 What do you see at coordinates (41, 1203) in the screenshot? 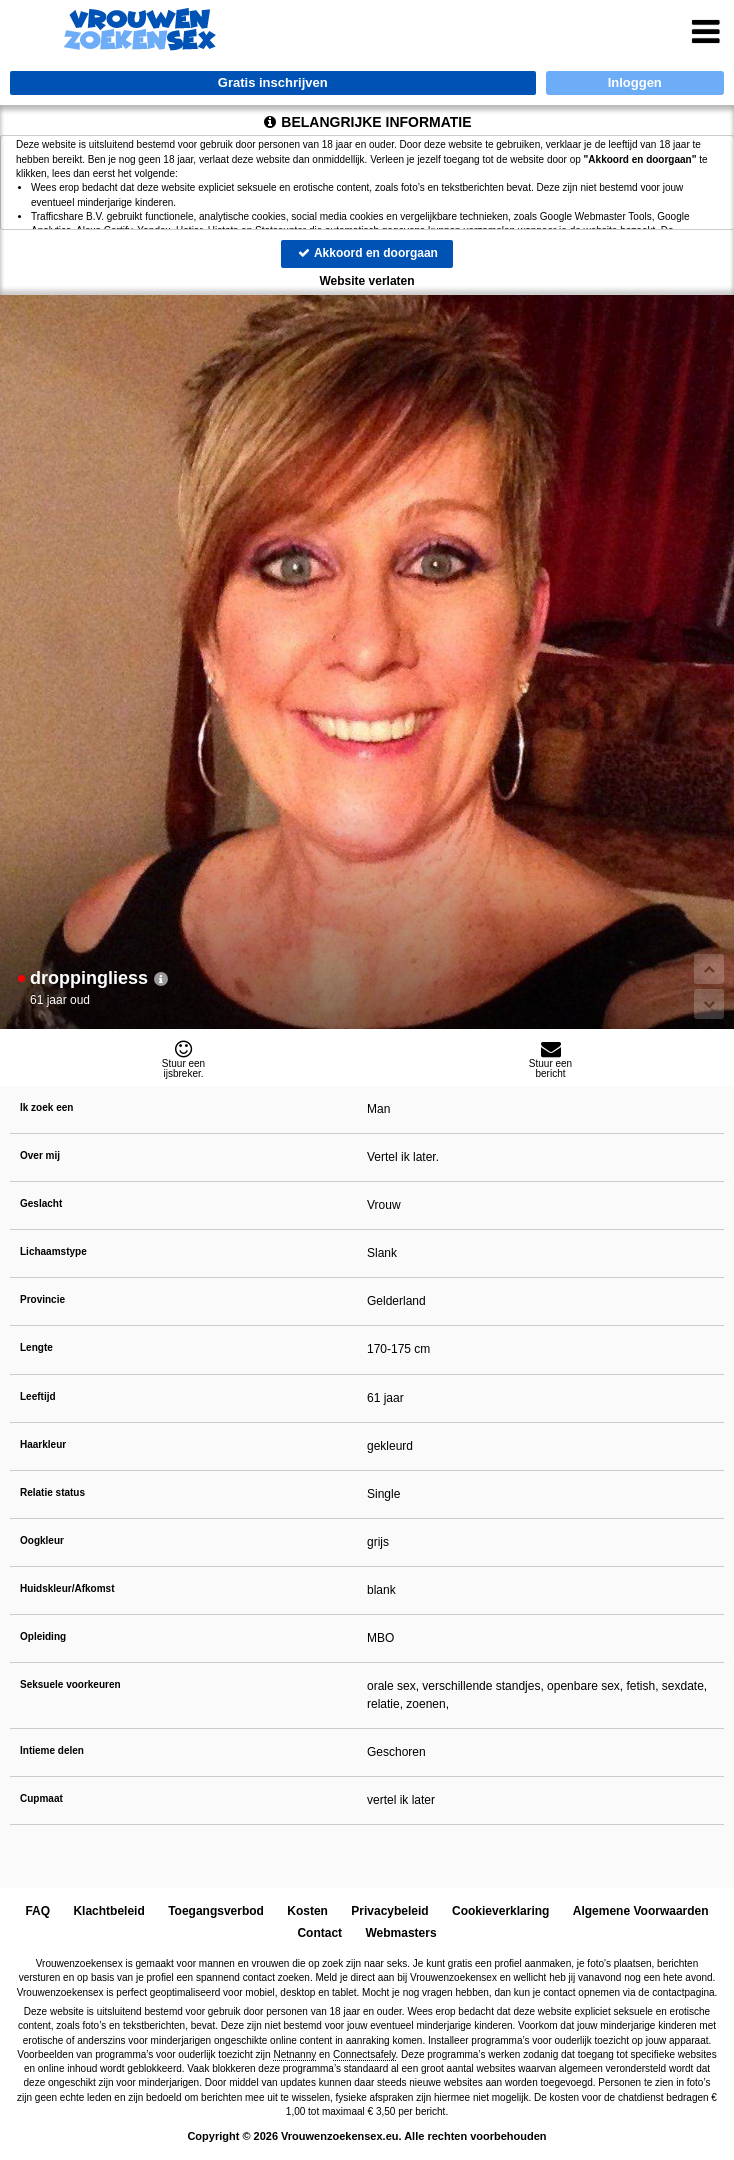
I see `Geslacht` at bounding box center [41, 1203].